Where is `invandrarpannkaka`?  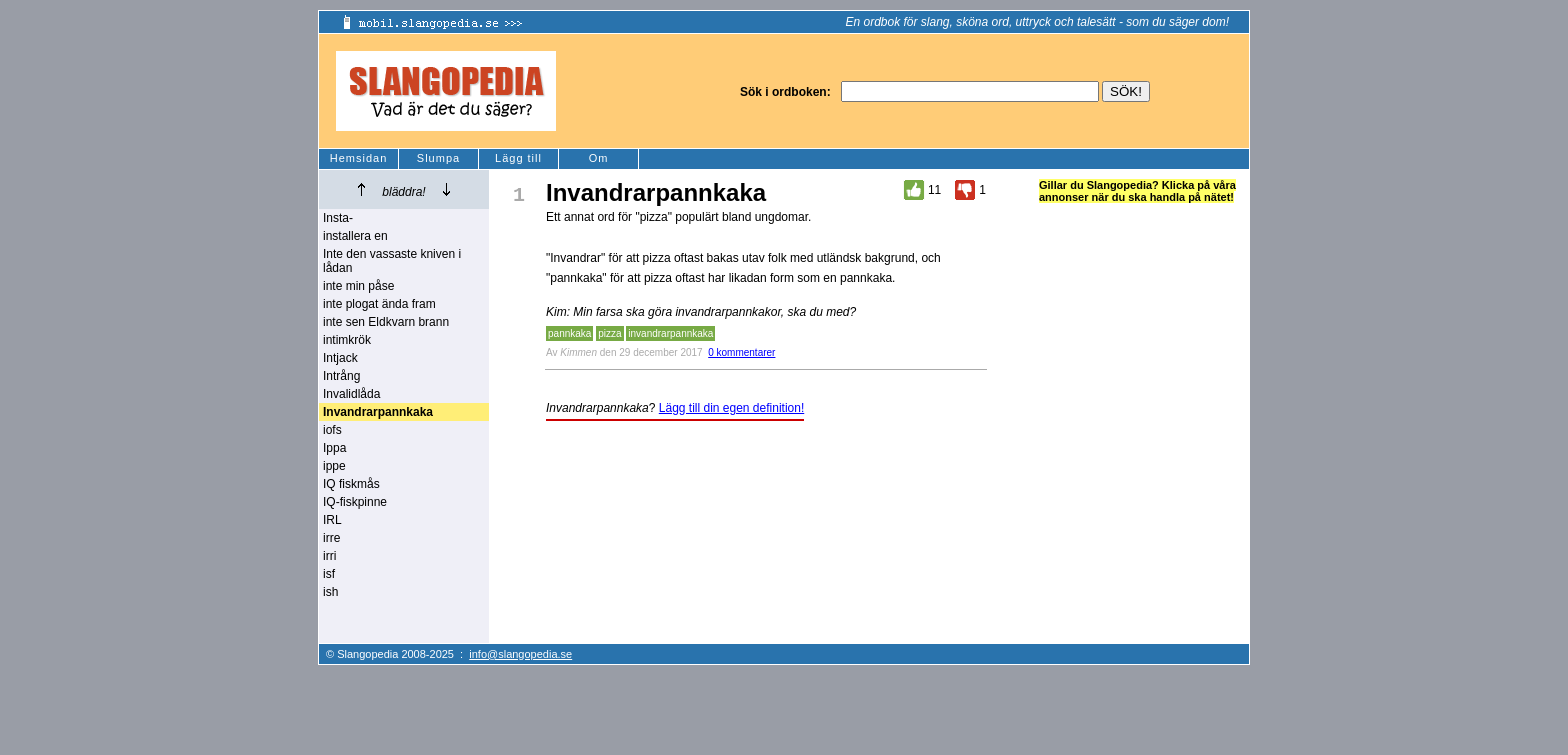
invandrarpannkaka is located at coordinates (670, 333).